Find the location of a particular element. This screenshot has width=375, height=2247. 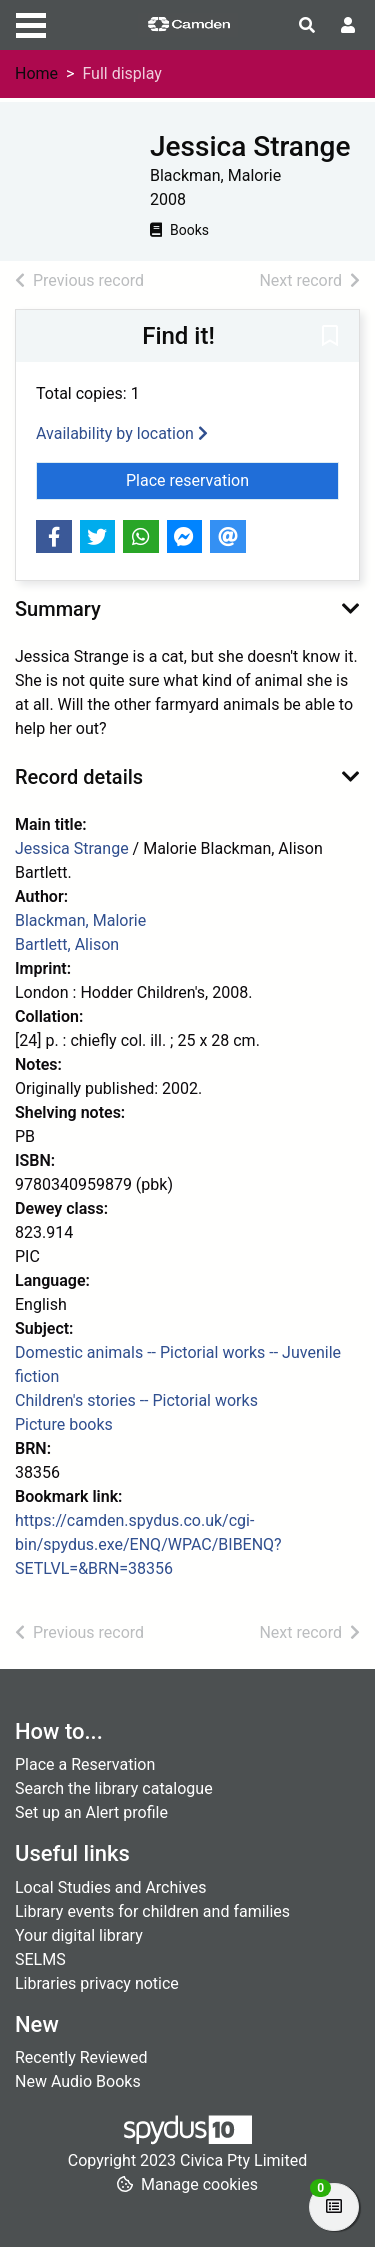

New Audio Books is located at coordinates (78, 2081).